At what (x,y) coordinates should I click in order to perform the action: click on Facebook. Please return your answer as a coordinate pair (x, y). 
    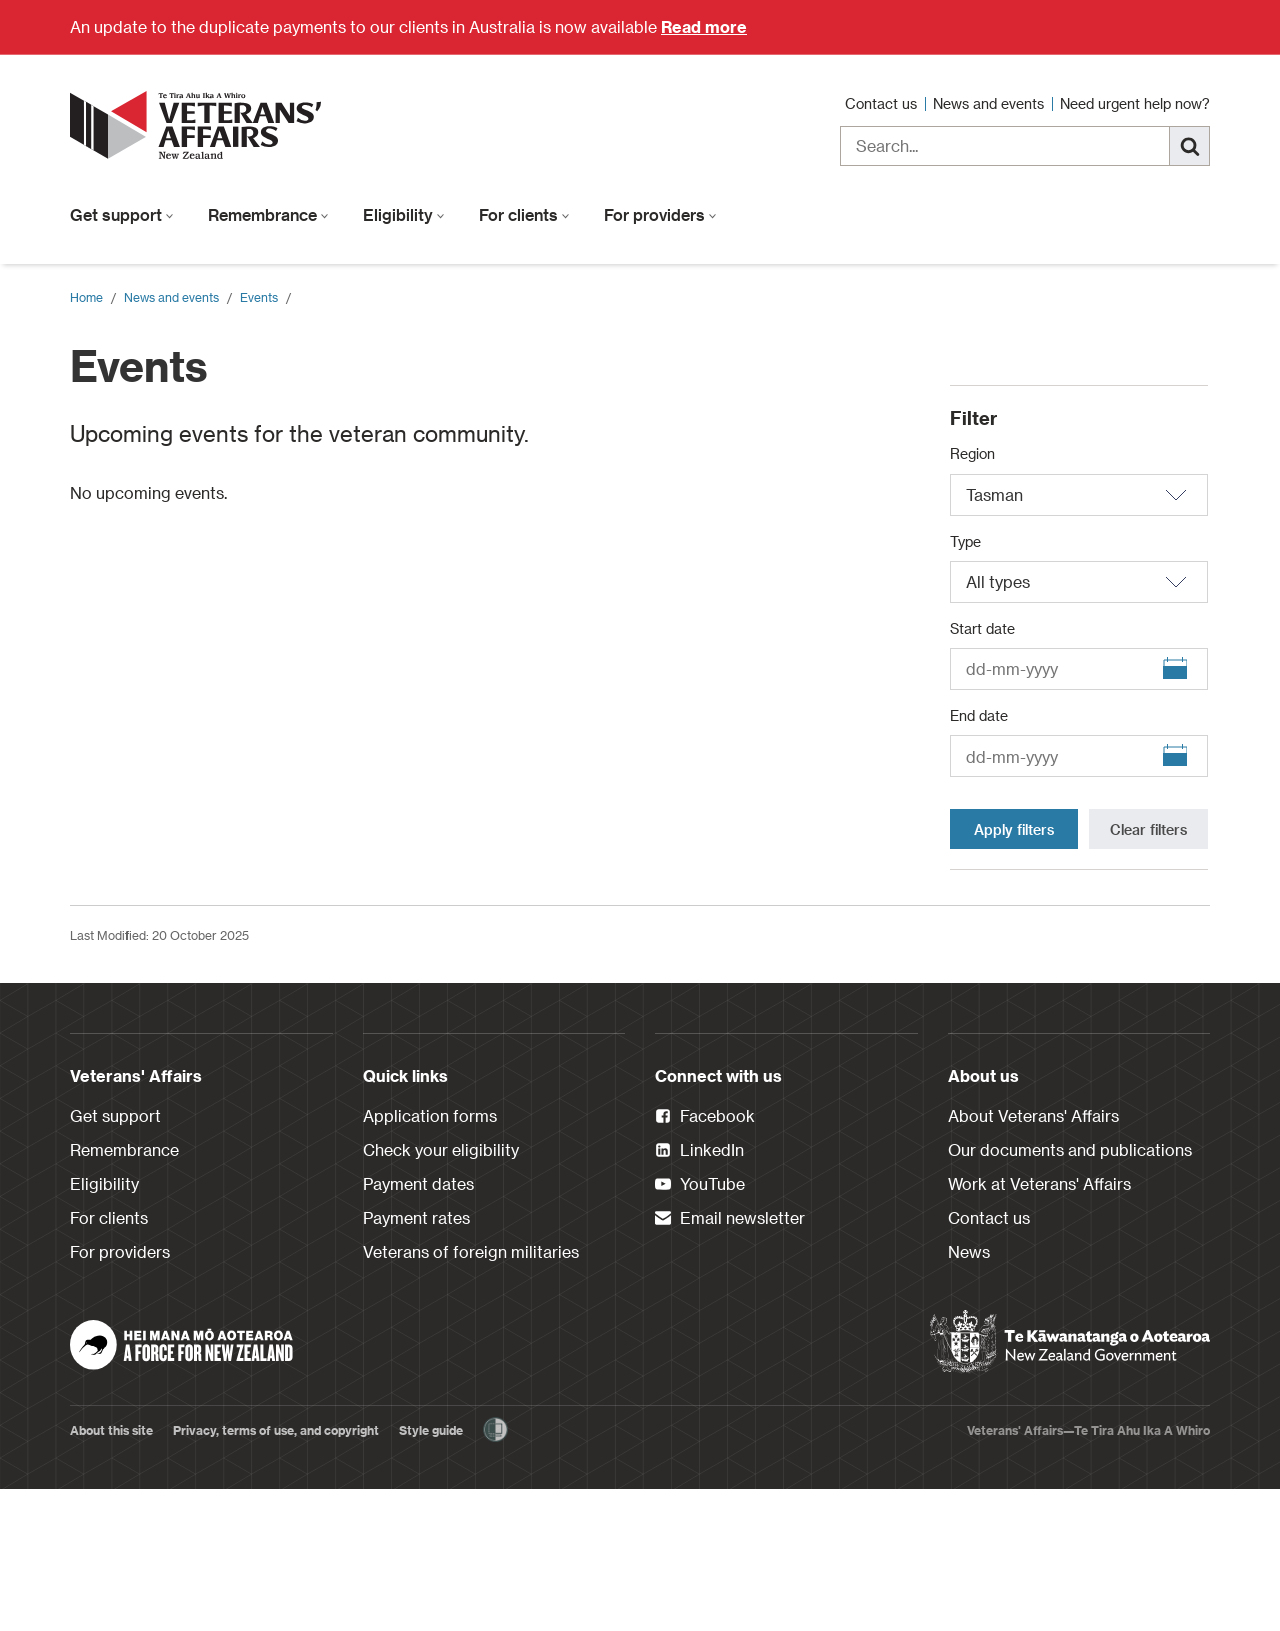
    Looking at the image, I should click on (705, 1259).